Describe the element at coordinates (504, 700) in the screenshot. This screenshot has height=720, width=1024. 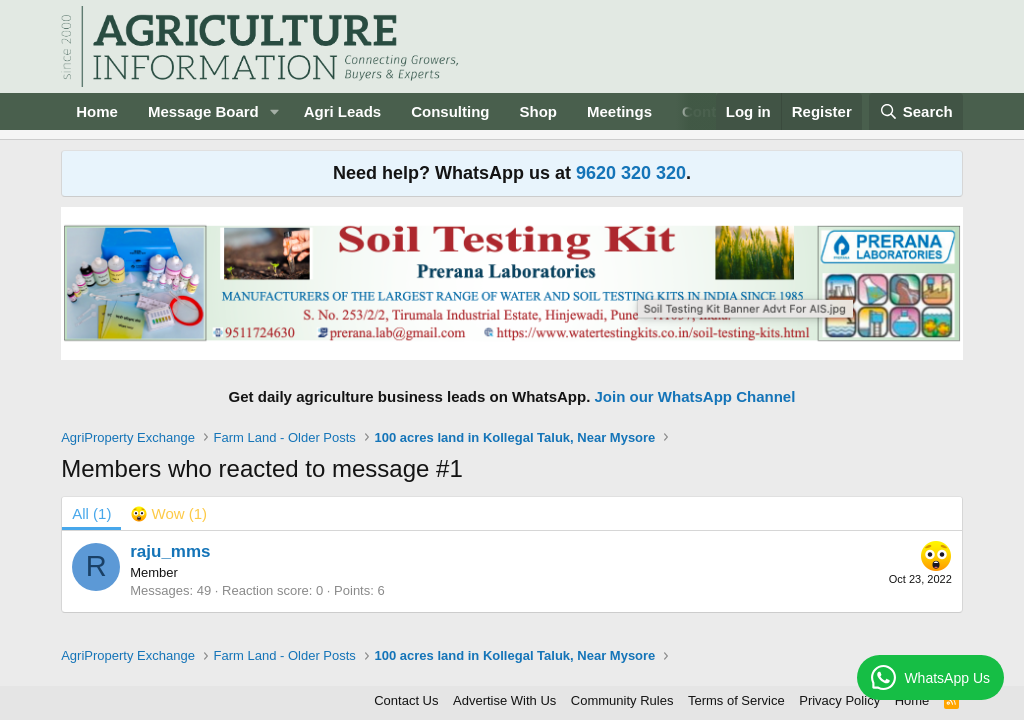
I see `Advertise With Us` at that location.